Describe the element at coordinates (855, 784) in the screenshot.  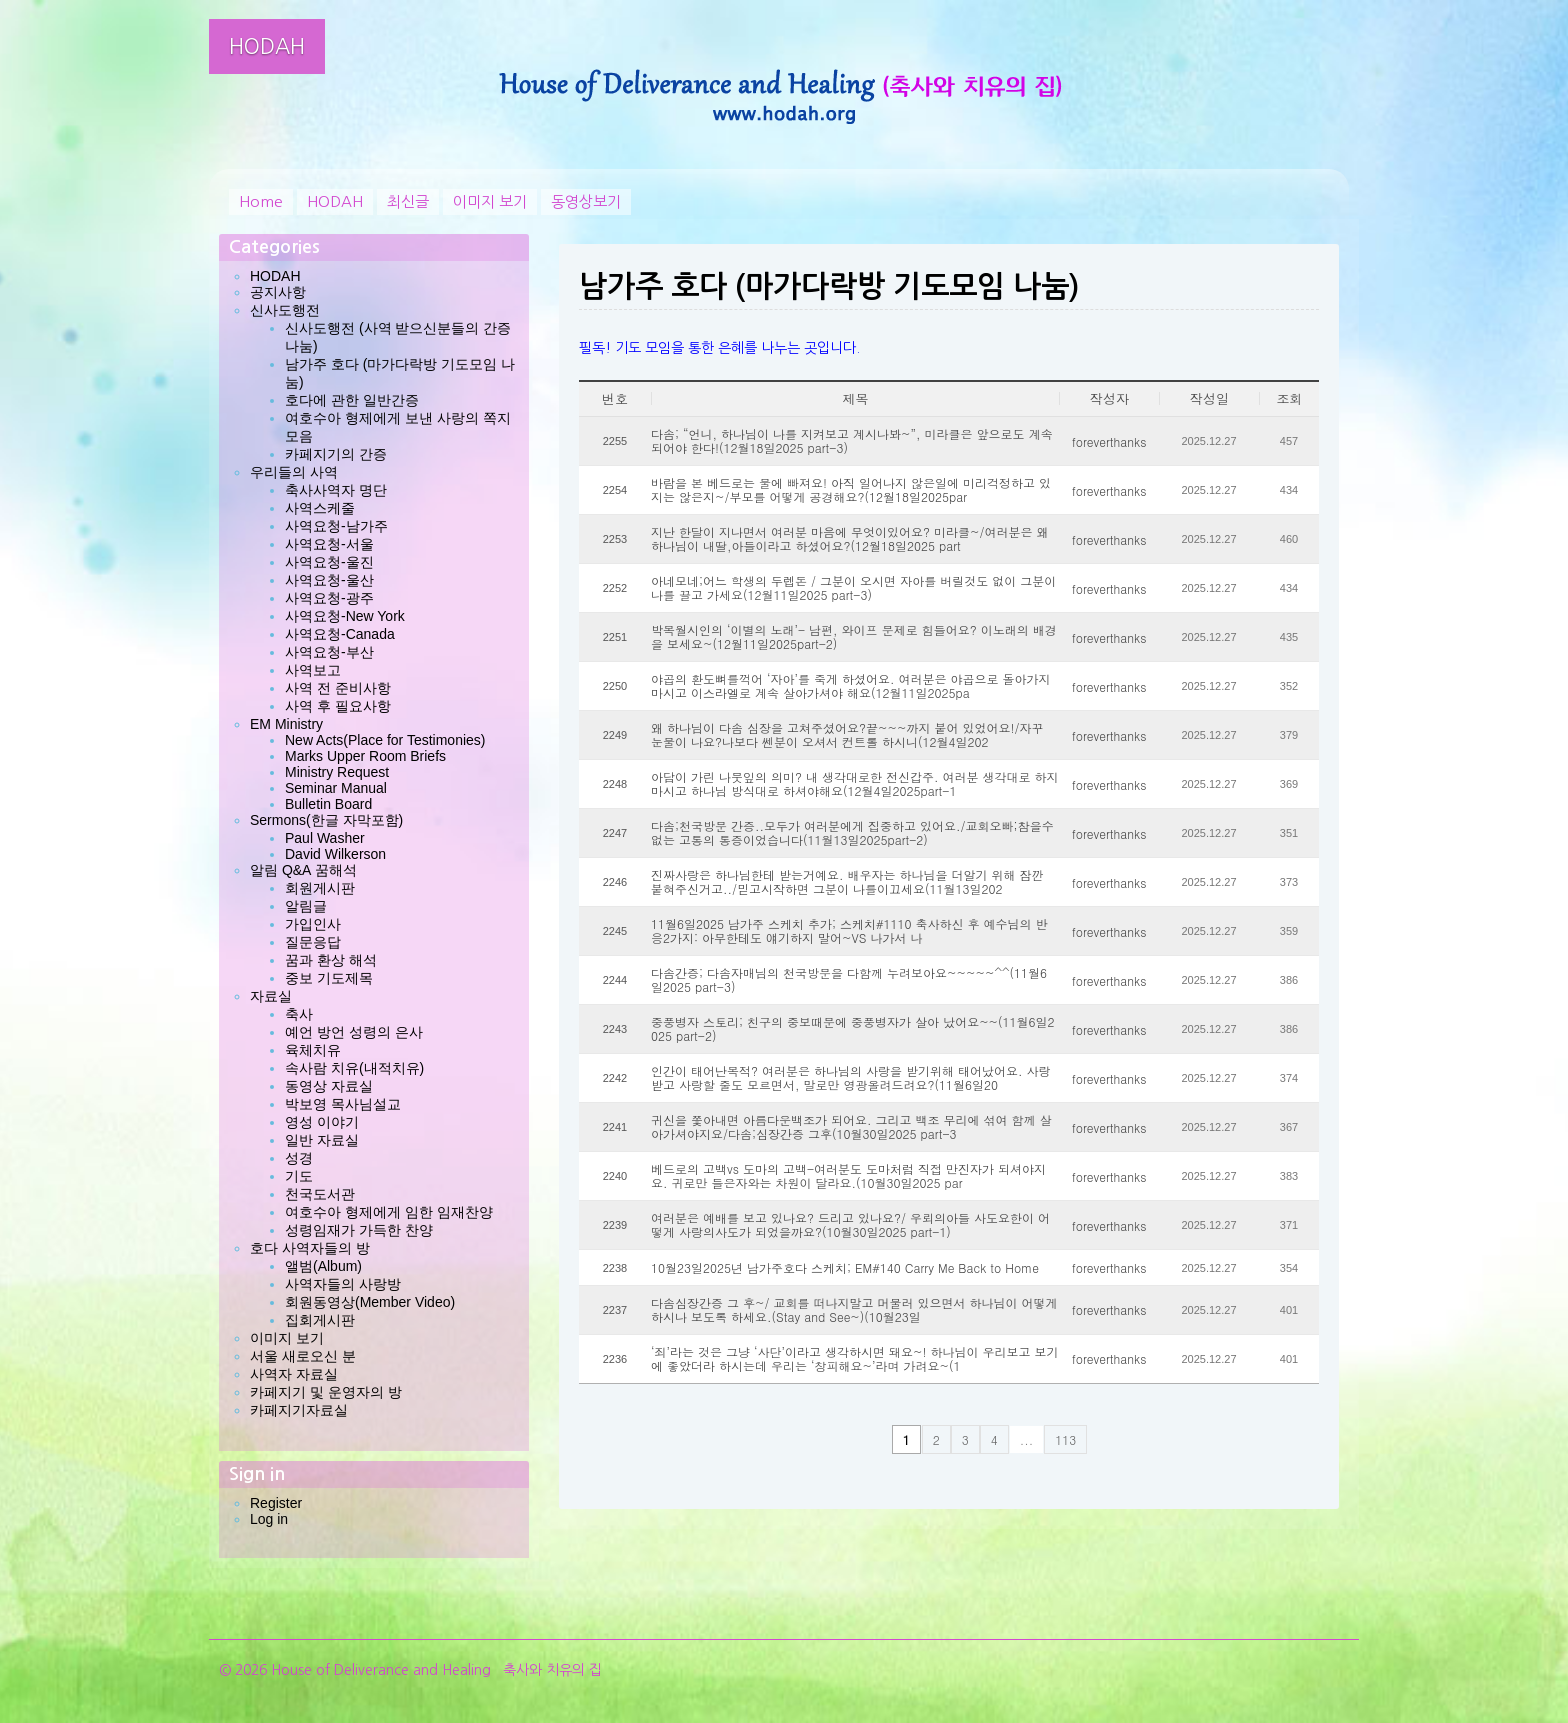
I see `아담이 가린 나뭇잎의 의미? 내 생각대로한 전신갑주. 여러분 생각대로 하지마시고 하나님 방식대로 하셔야해요(12월4일2025part-1` at that location.